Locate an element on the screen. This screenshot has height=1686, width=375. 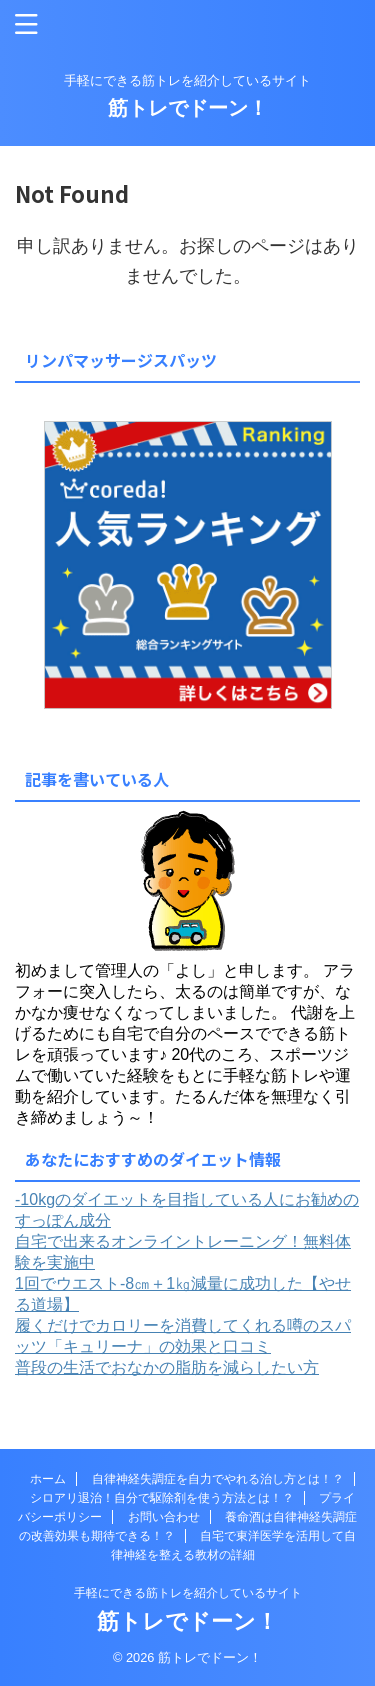
手軽にできる筋トレを紹介しているサイト is located at coordinates (188, 1593).